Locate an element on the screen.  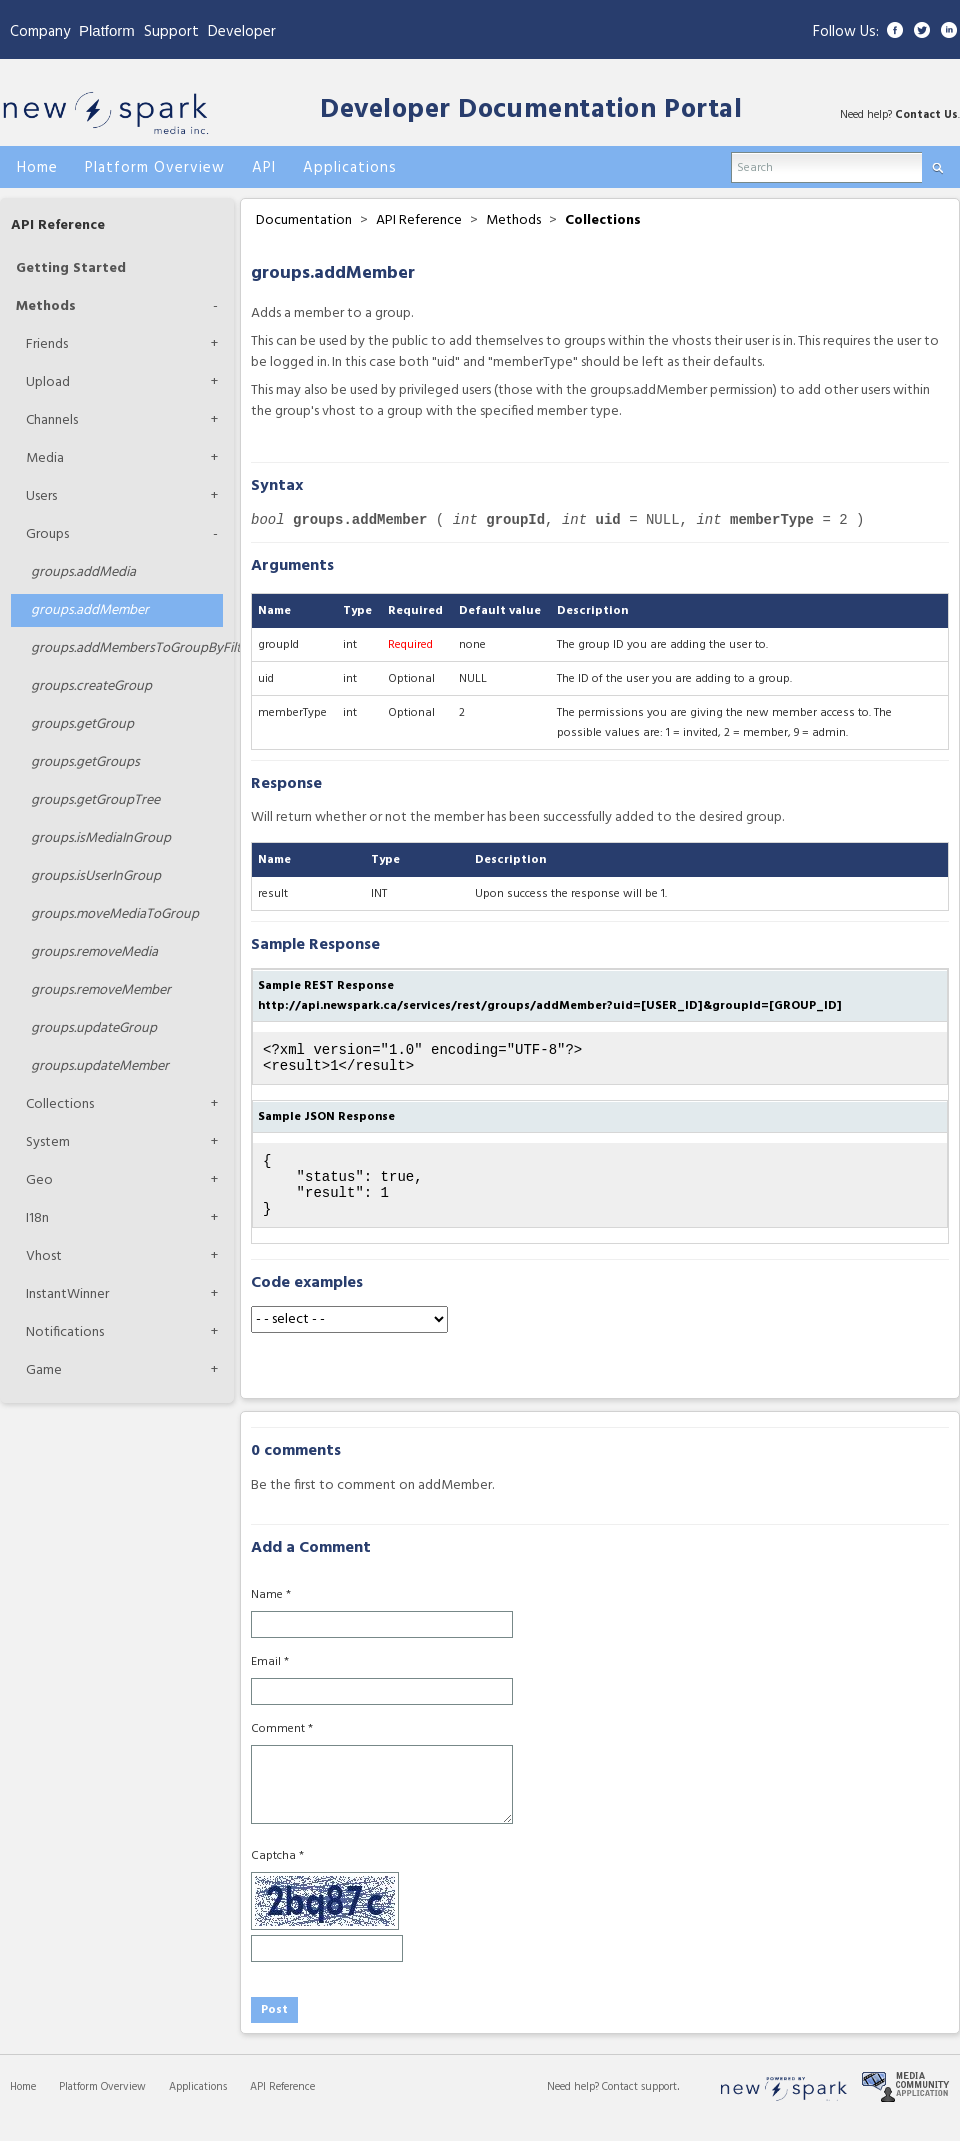
API Reference is located at coordinates (58, 225).